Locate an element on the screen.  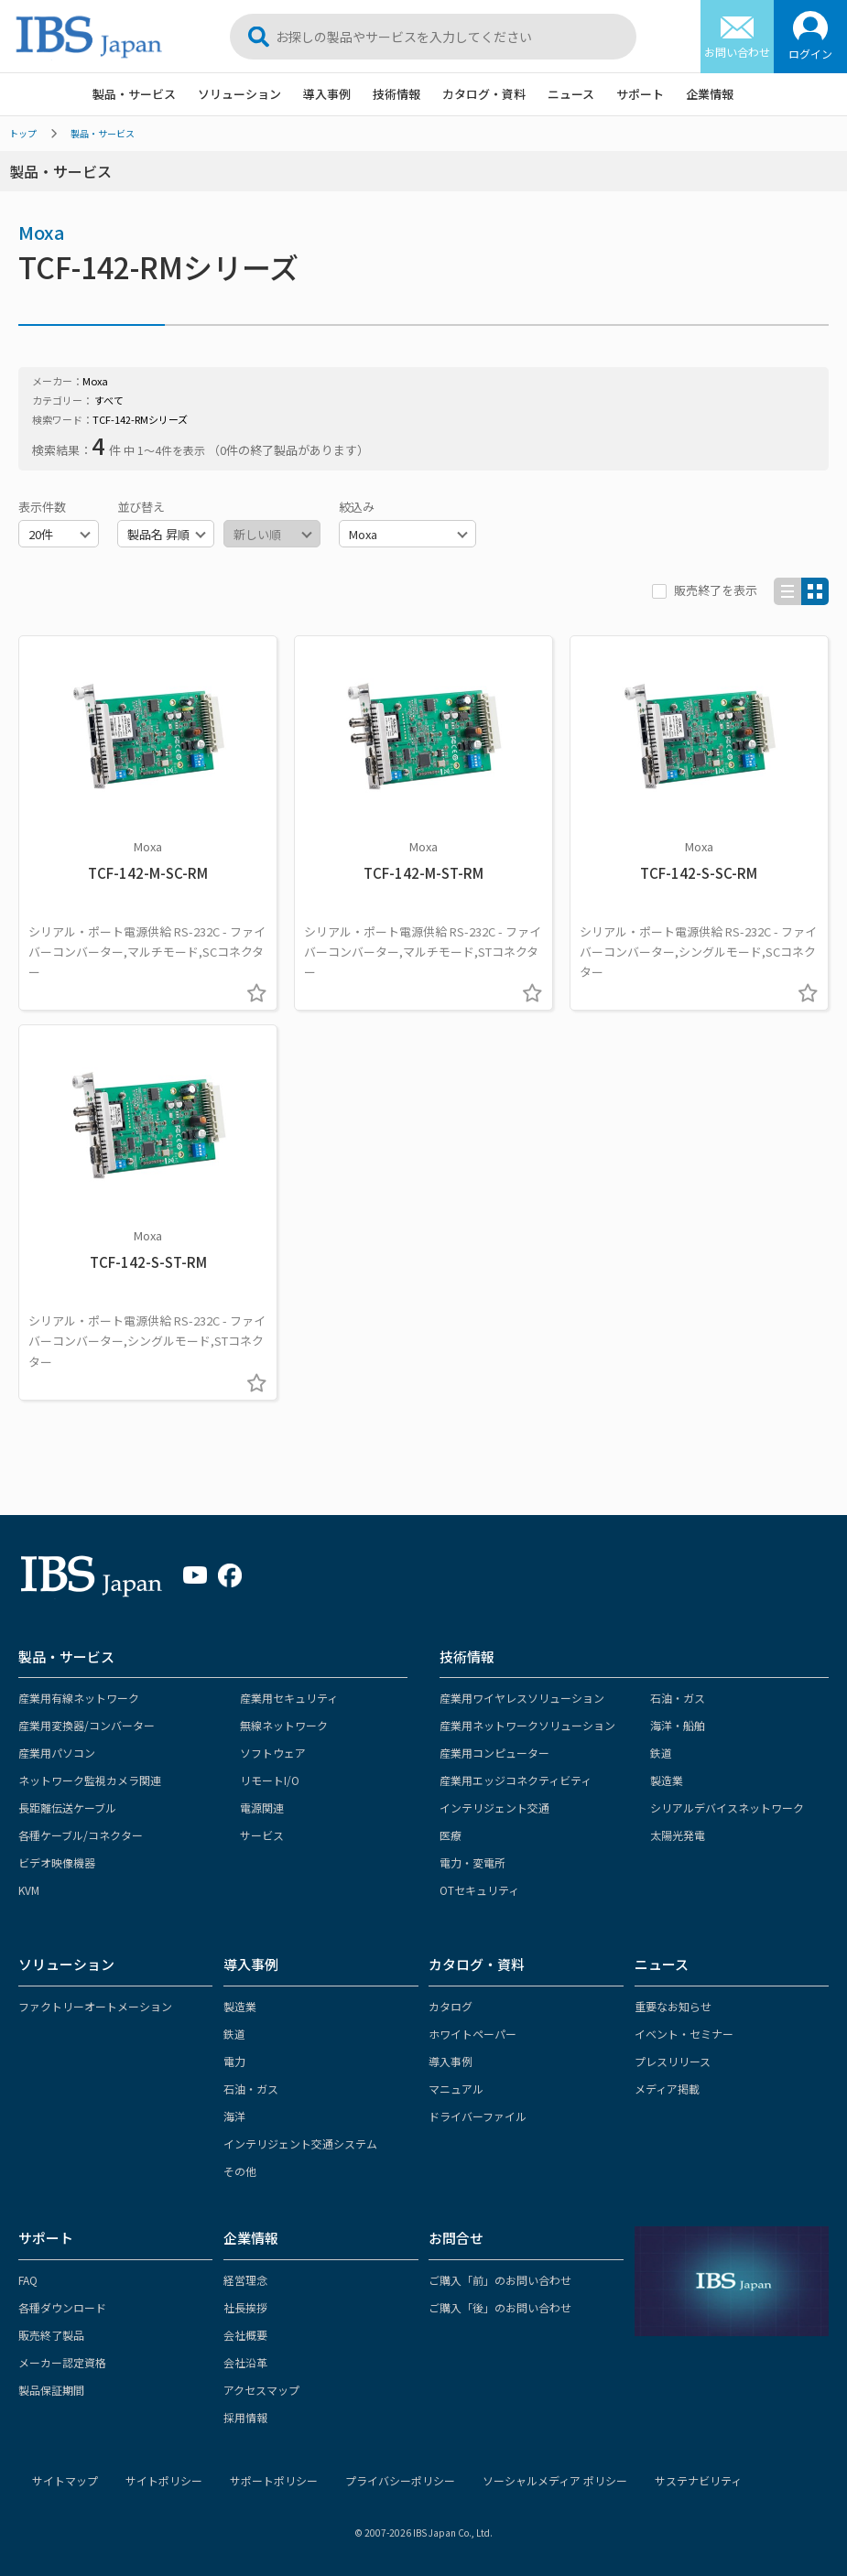
無線ネットワーク is located at coordinates (284, 1725).